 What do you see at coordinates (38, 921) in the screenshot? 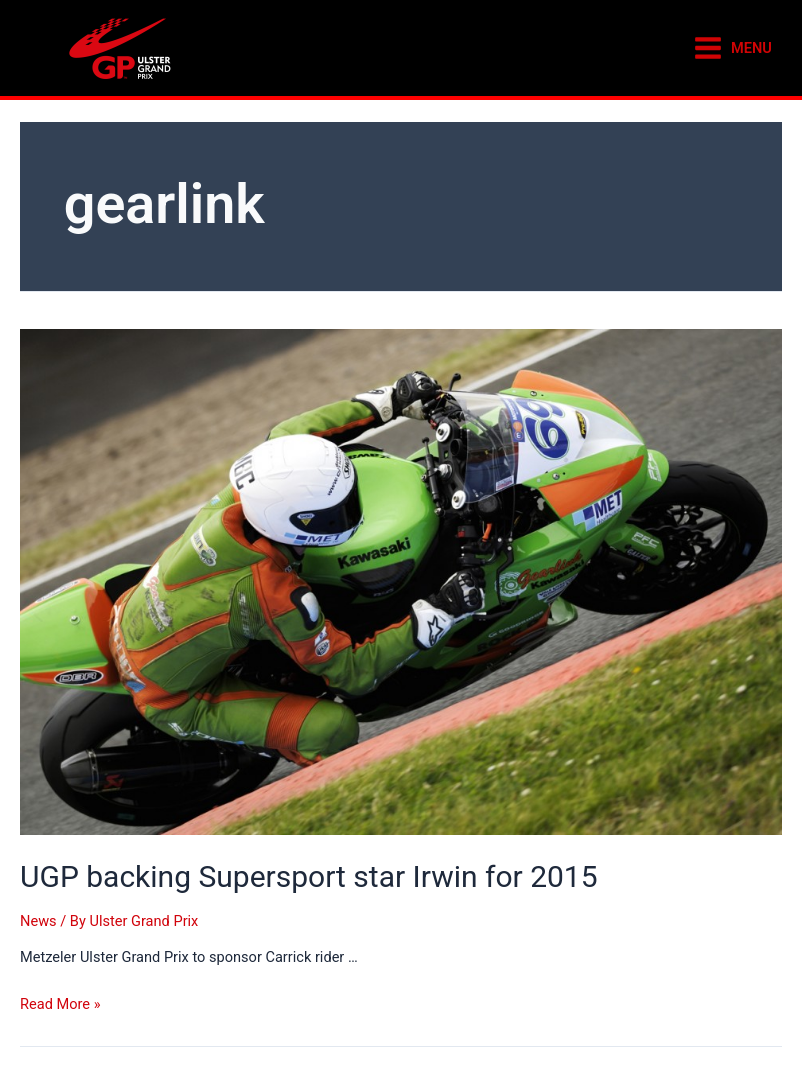
I see `News` at bounding box center [38, 921].